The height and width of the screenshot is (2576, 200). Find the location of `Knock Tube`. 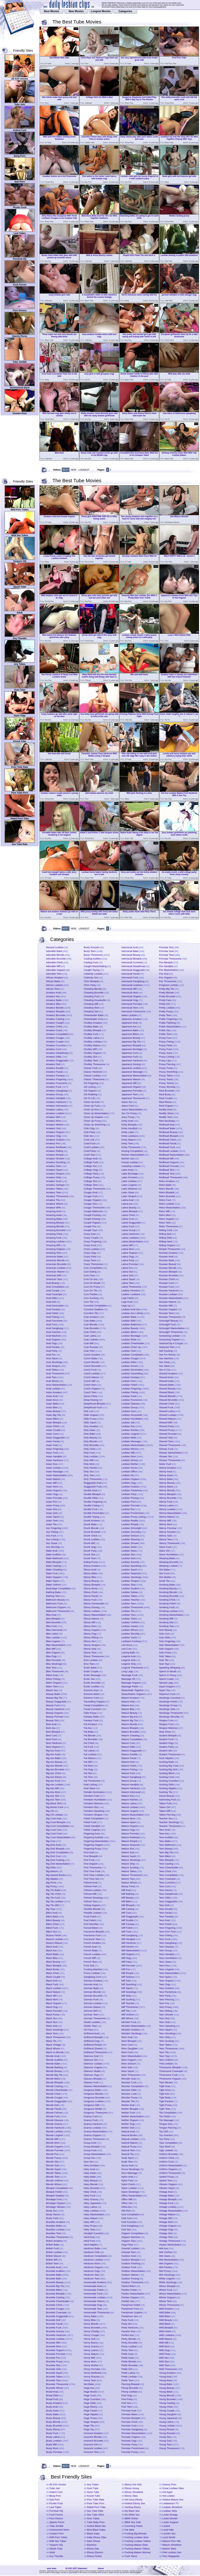

Knock Tube is located at coordinates (20, 740).